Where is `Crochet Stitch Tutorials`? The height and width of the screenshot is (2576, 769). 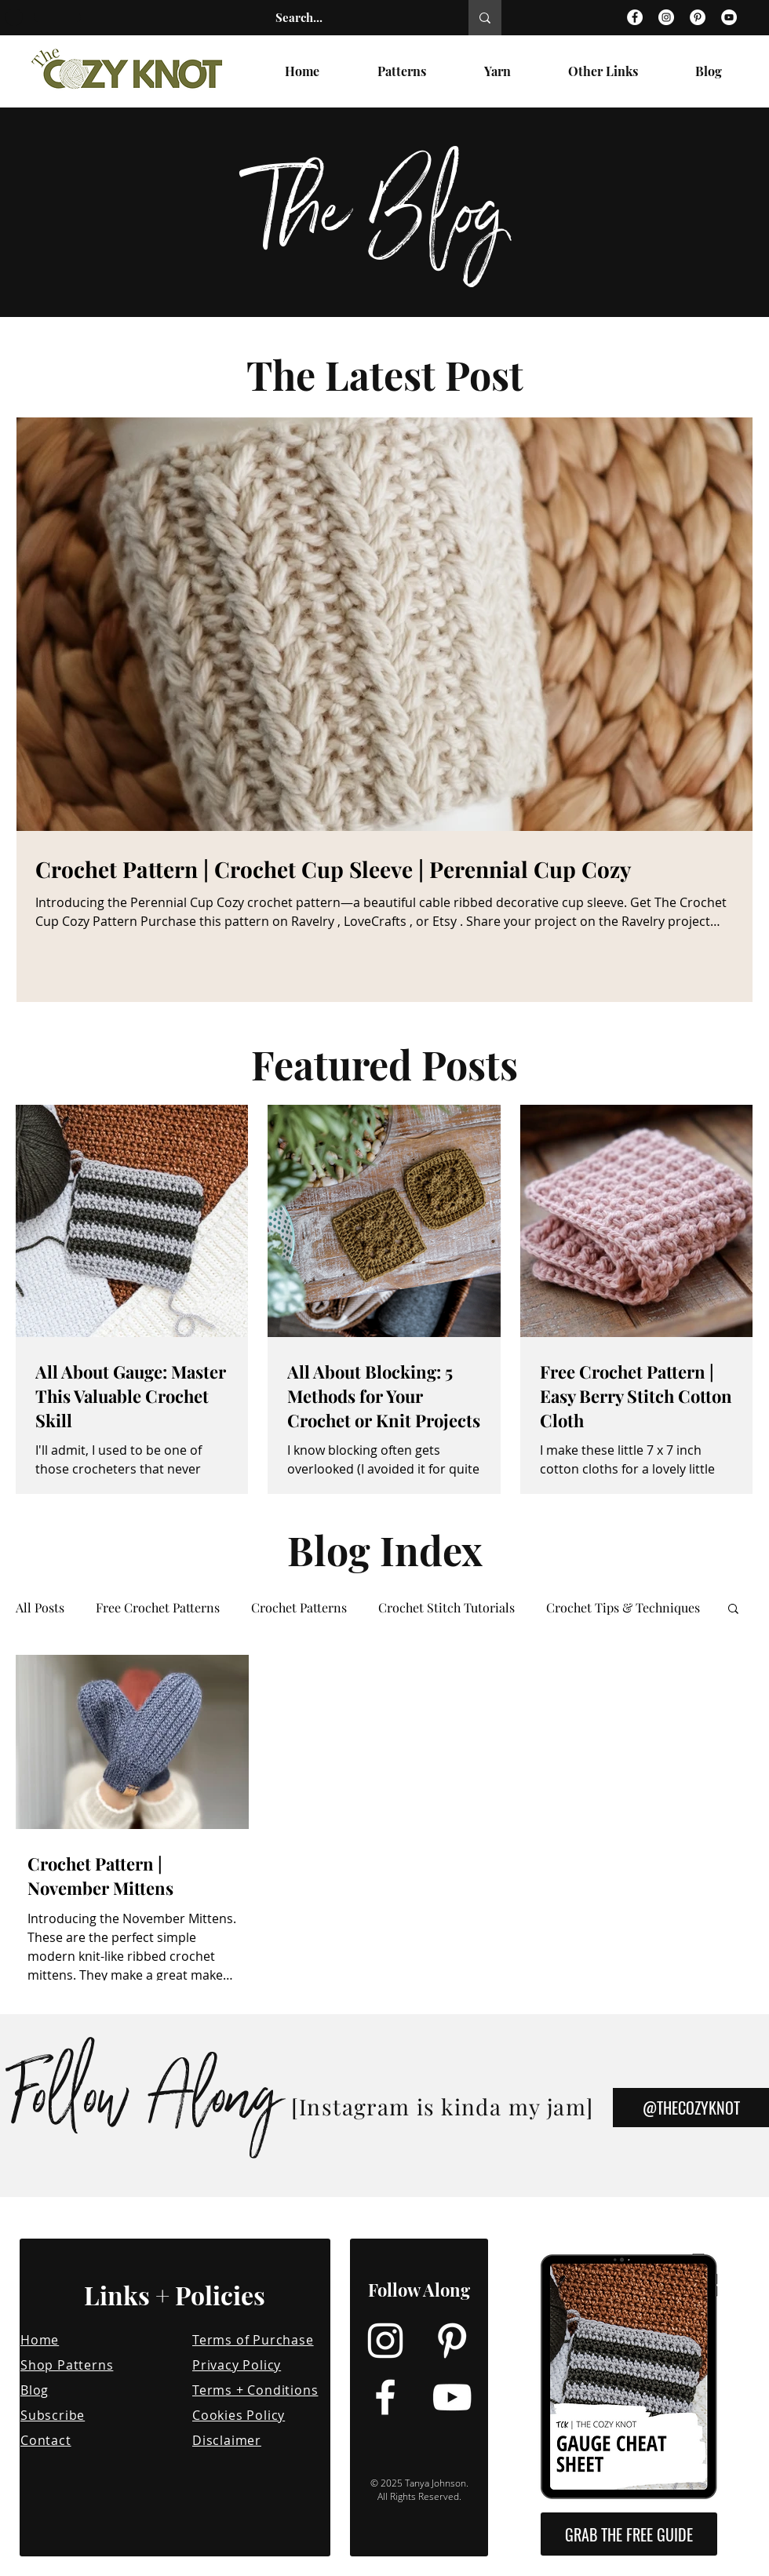 Crochet Stitch Tutorials is located at coordinates (446, 1608).